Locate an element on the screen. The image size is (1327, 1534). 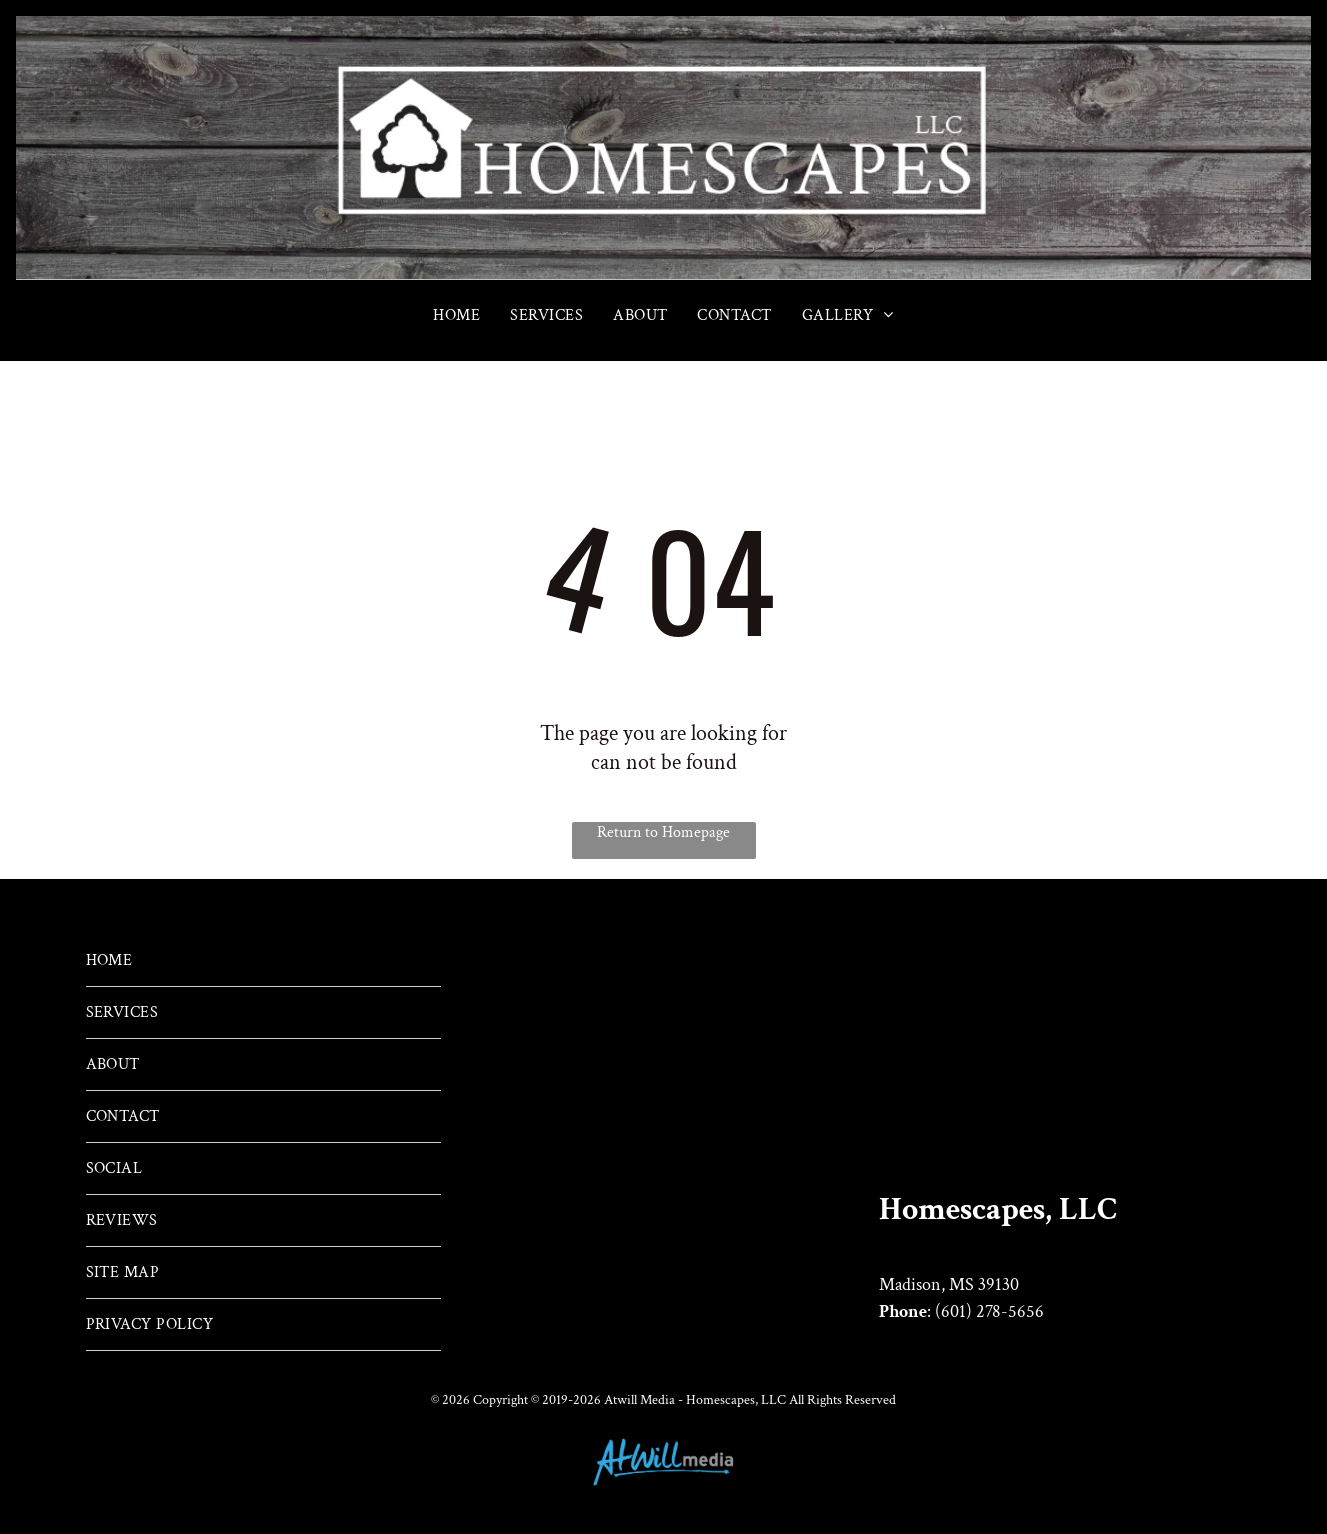
[menuitem] is located at coordinates (456, 315).